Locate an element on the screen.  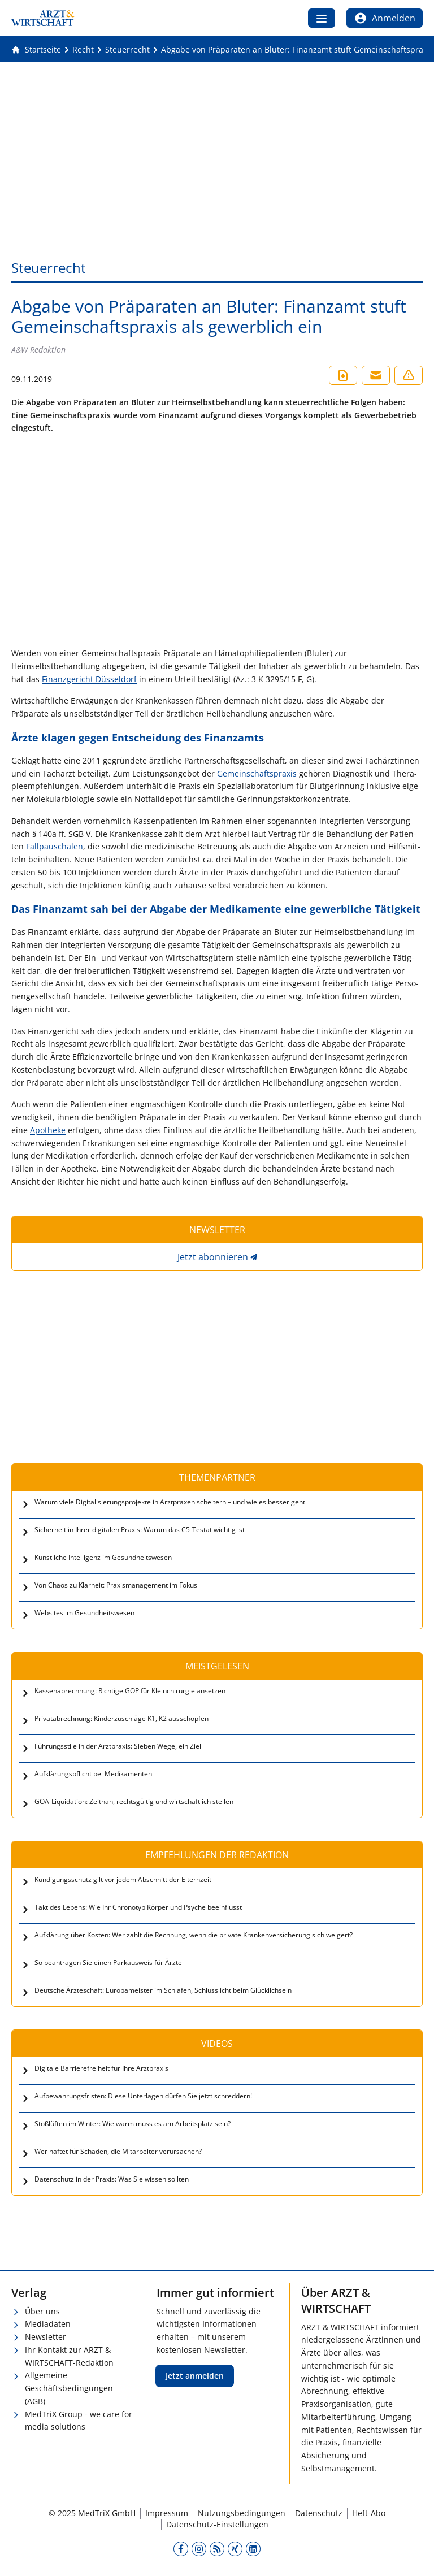
Finanzgericht Düsseldorf is located at coordinates (89, 679).